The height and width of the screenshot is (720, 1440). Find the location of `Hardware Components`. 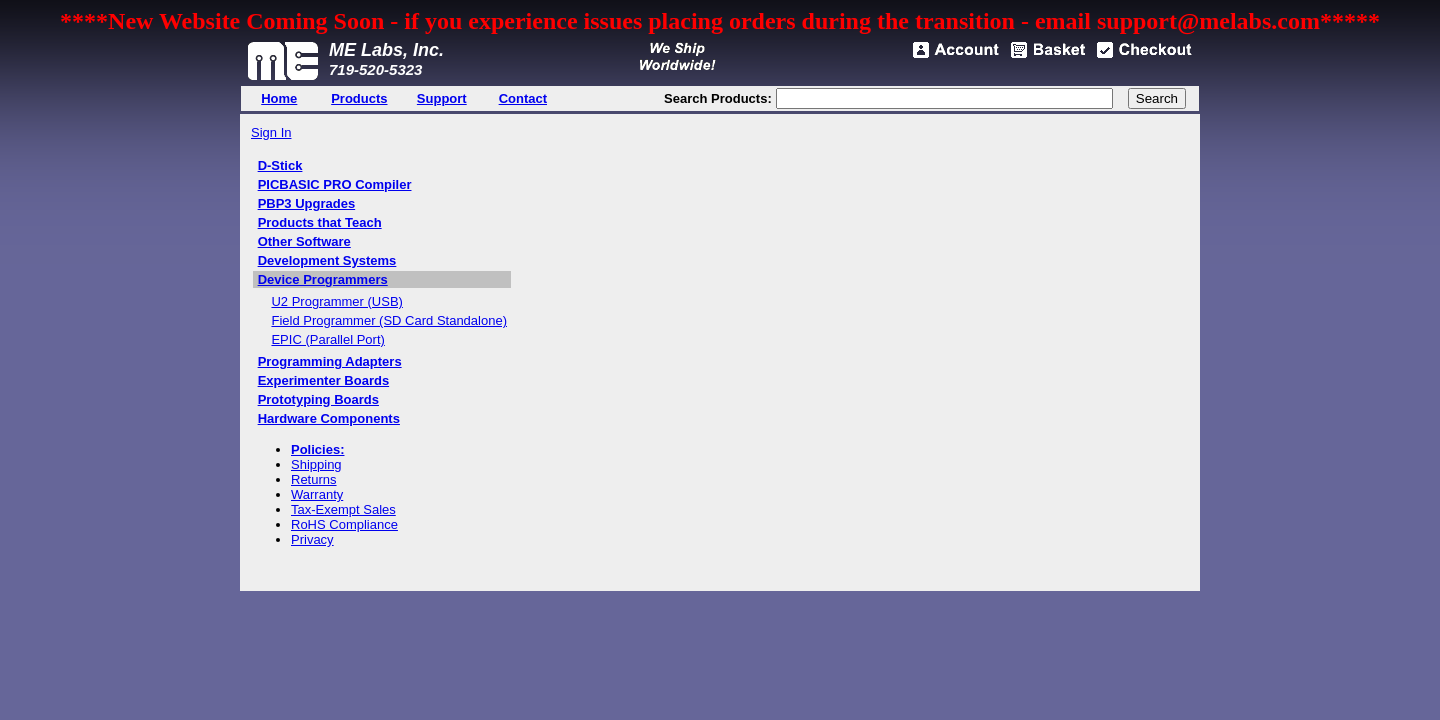

Hardware Components is located at coordinates (329, 418).